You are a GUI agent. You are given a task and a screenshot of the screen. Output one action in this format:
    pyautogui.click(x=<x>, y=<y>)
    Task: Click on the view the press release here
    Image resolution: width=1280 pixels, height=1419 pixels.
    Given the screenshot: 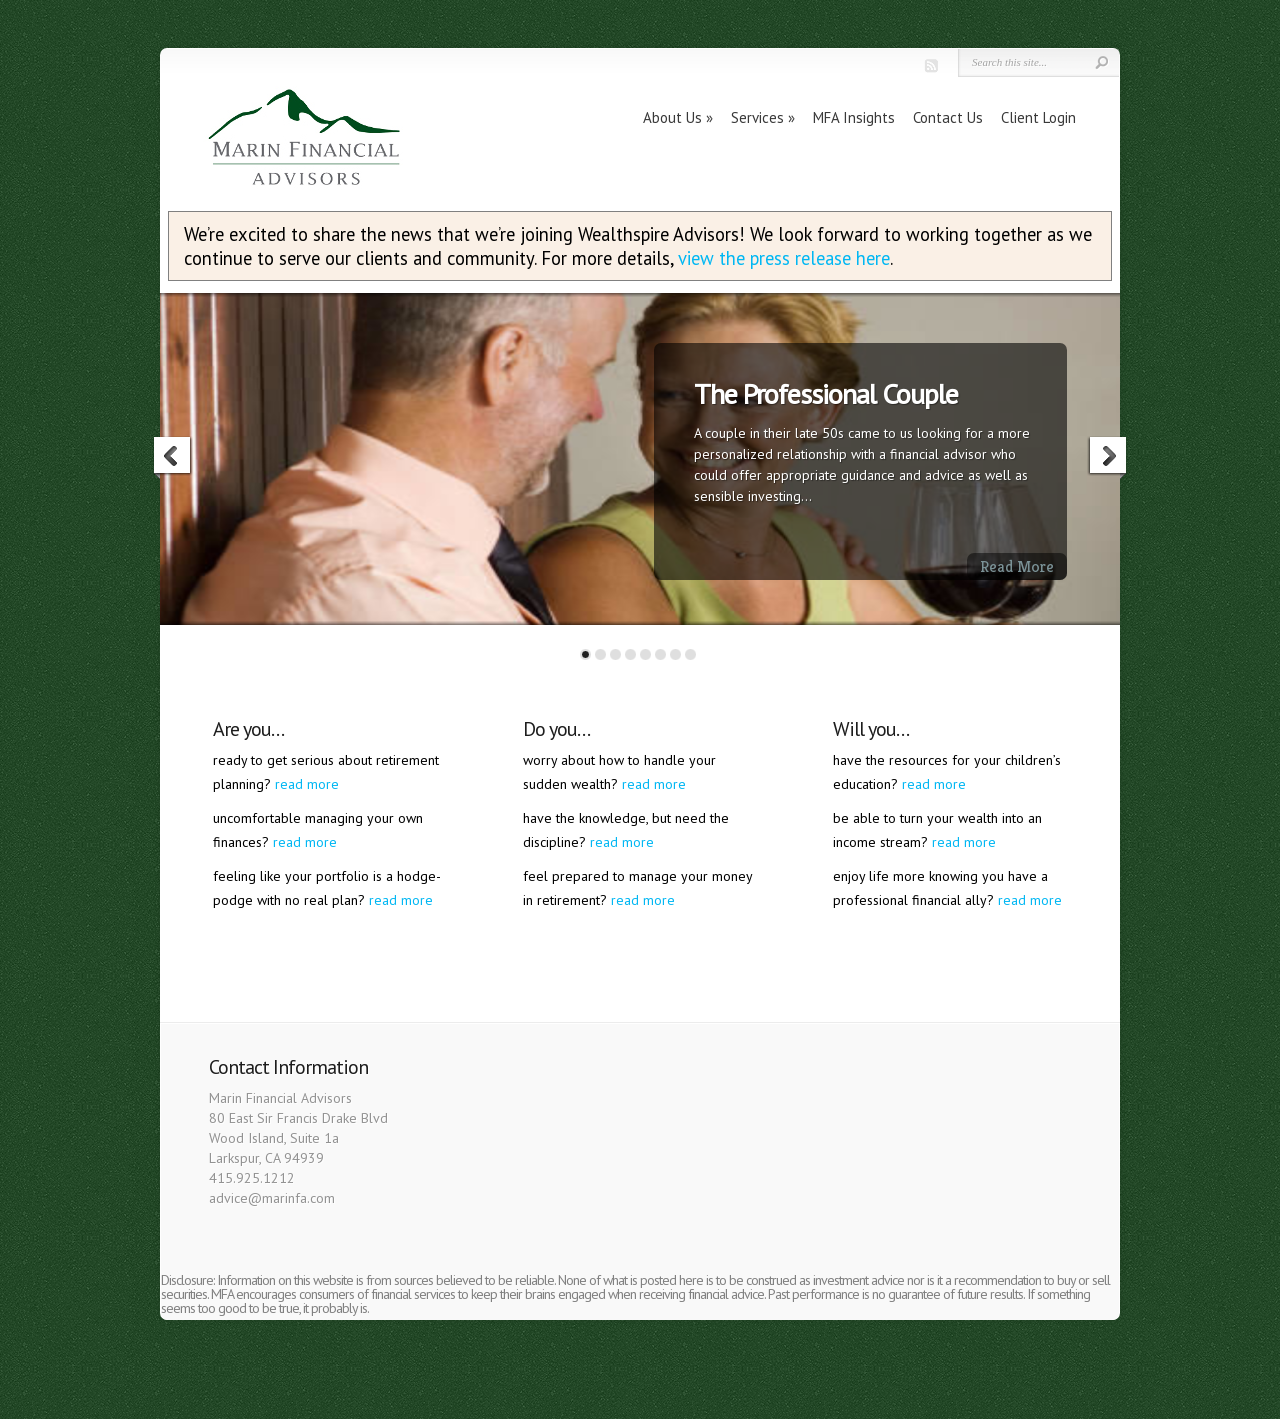 What is the action you would take?
    pyautogui.click(x=784, y=258)
    